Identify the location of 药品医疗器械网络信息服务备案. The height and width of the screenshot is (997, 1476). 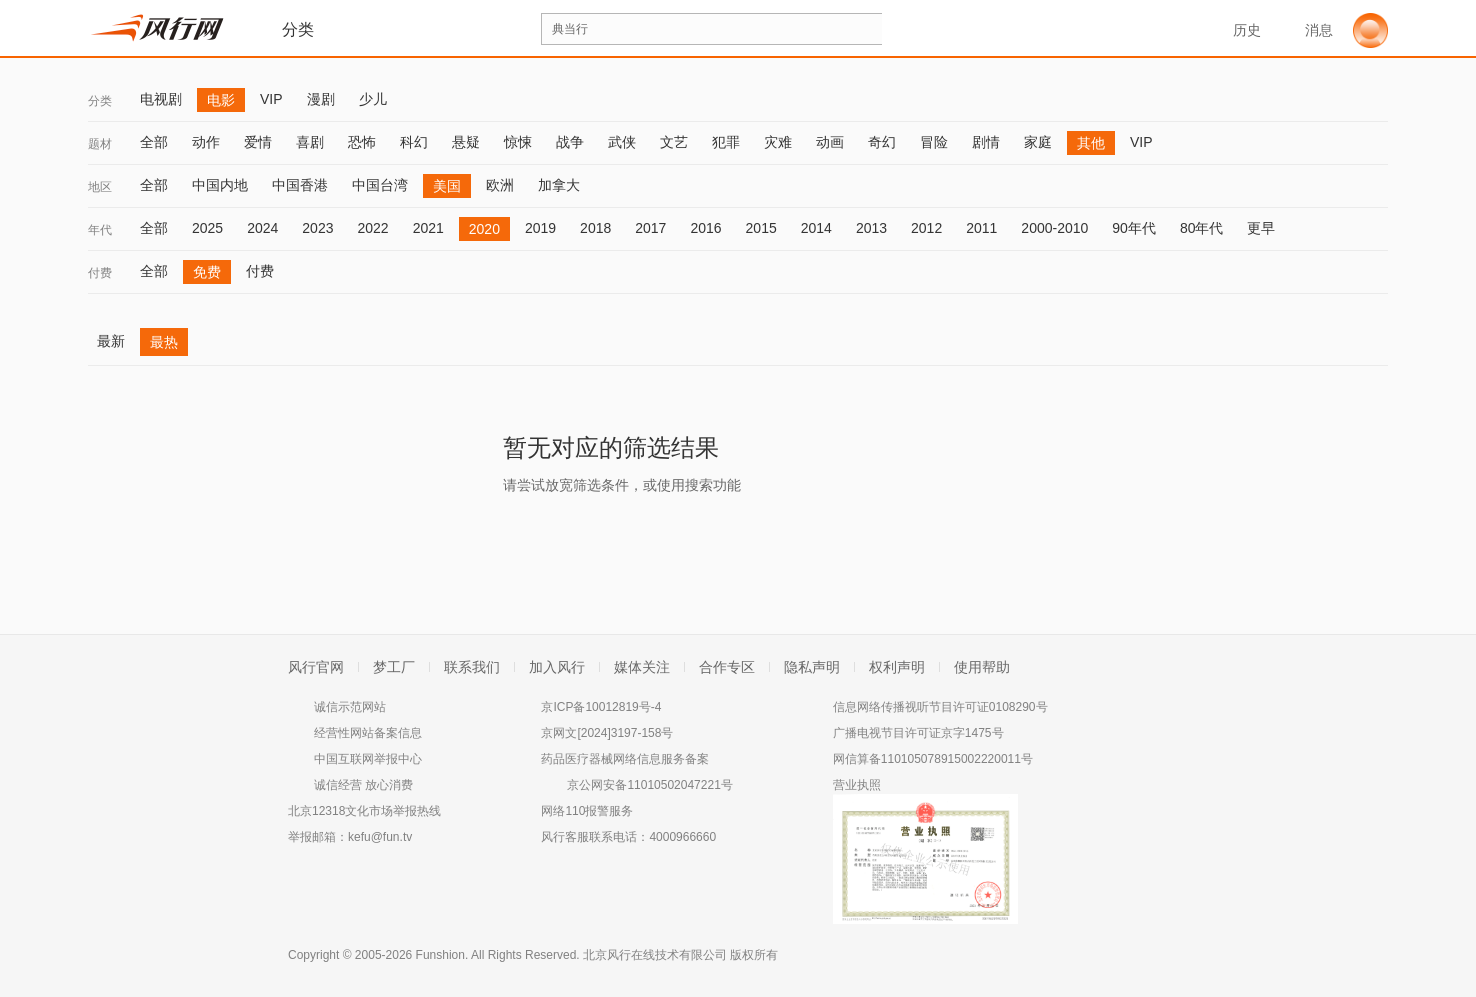
(625, 759).